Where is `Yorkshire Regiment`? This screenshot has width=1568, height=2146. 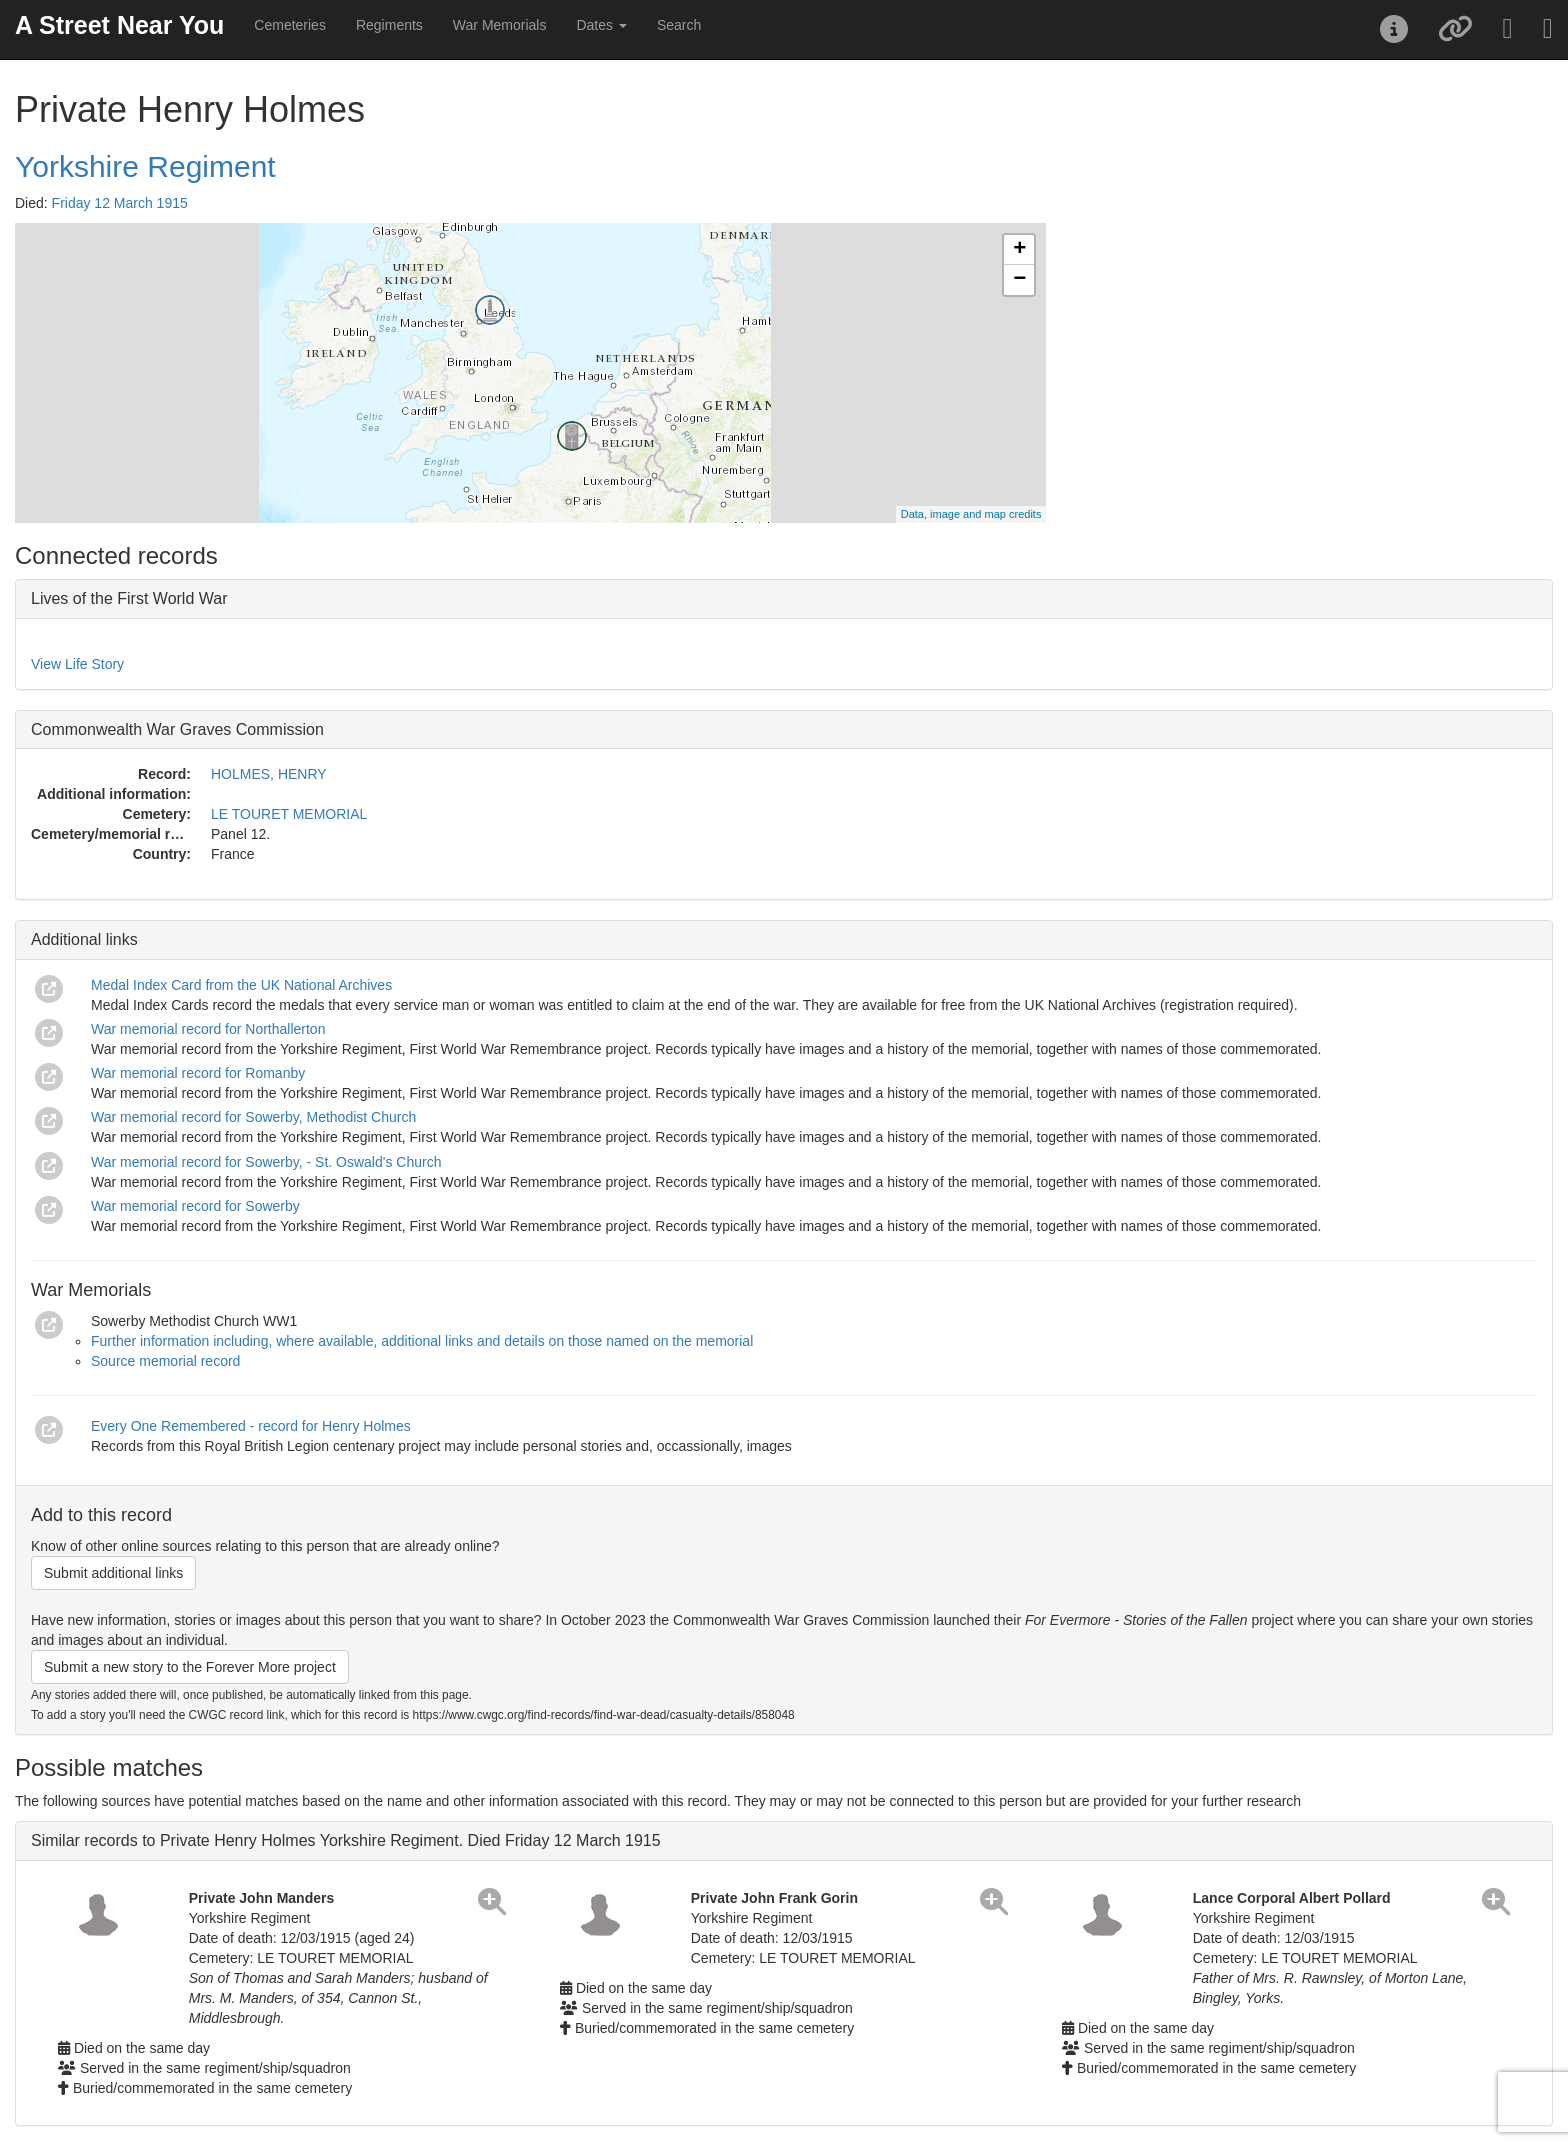
Yorkshire Regiment is located at coordinates (145, 166).